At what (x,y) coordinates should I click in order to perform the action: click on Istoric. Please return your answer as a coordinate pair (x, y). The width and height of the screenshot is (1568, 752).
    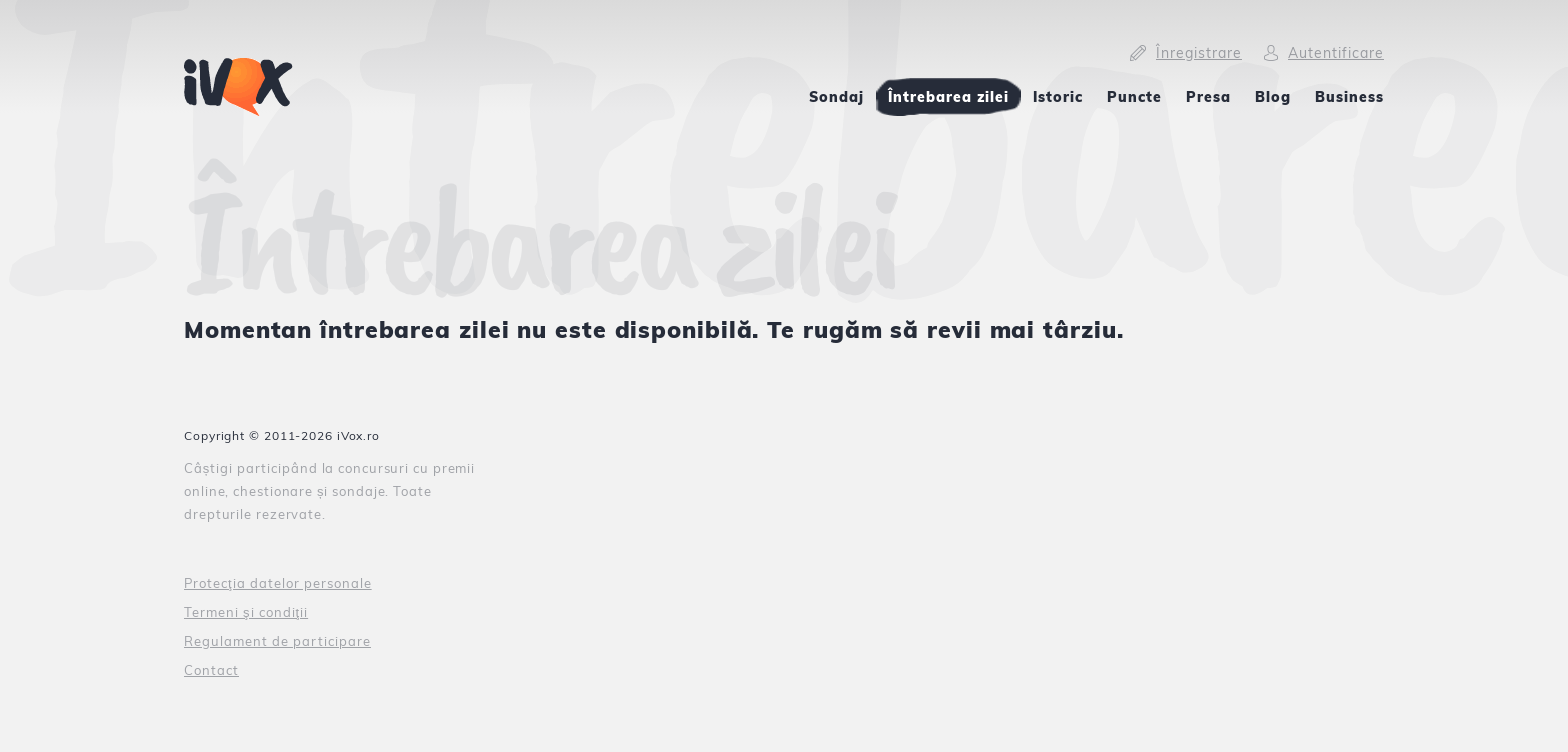
    Looking at the image, I should click on (1058, 97).